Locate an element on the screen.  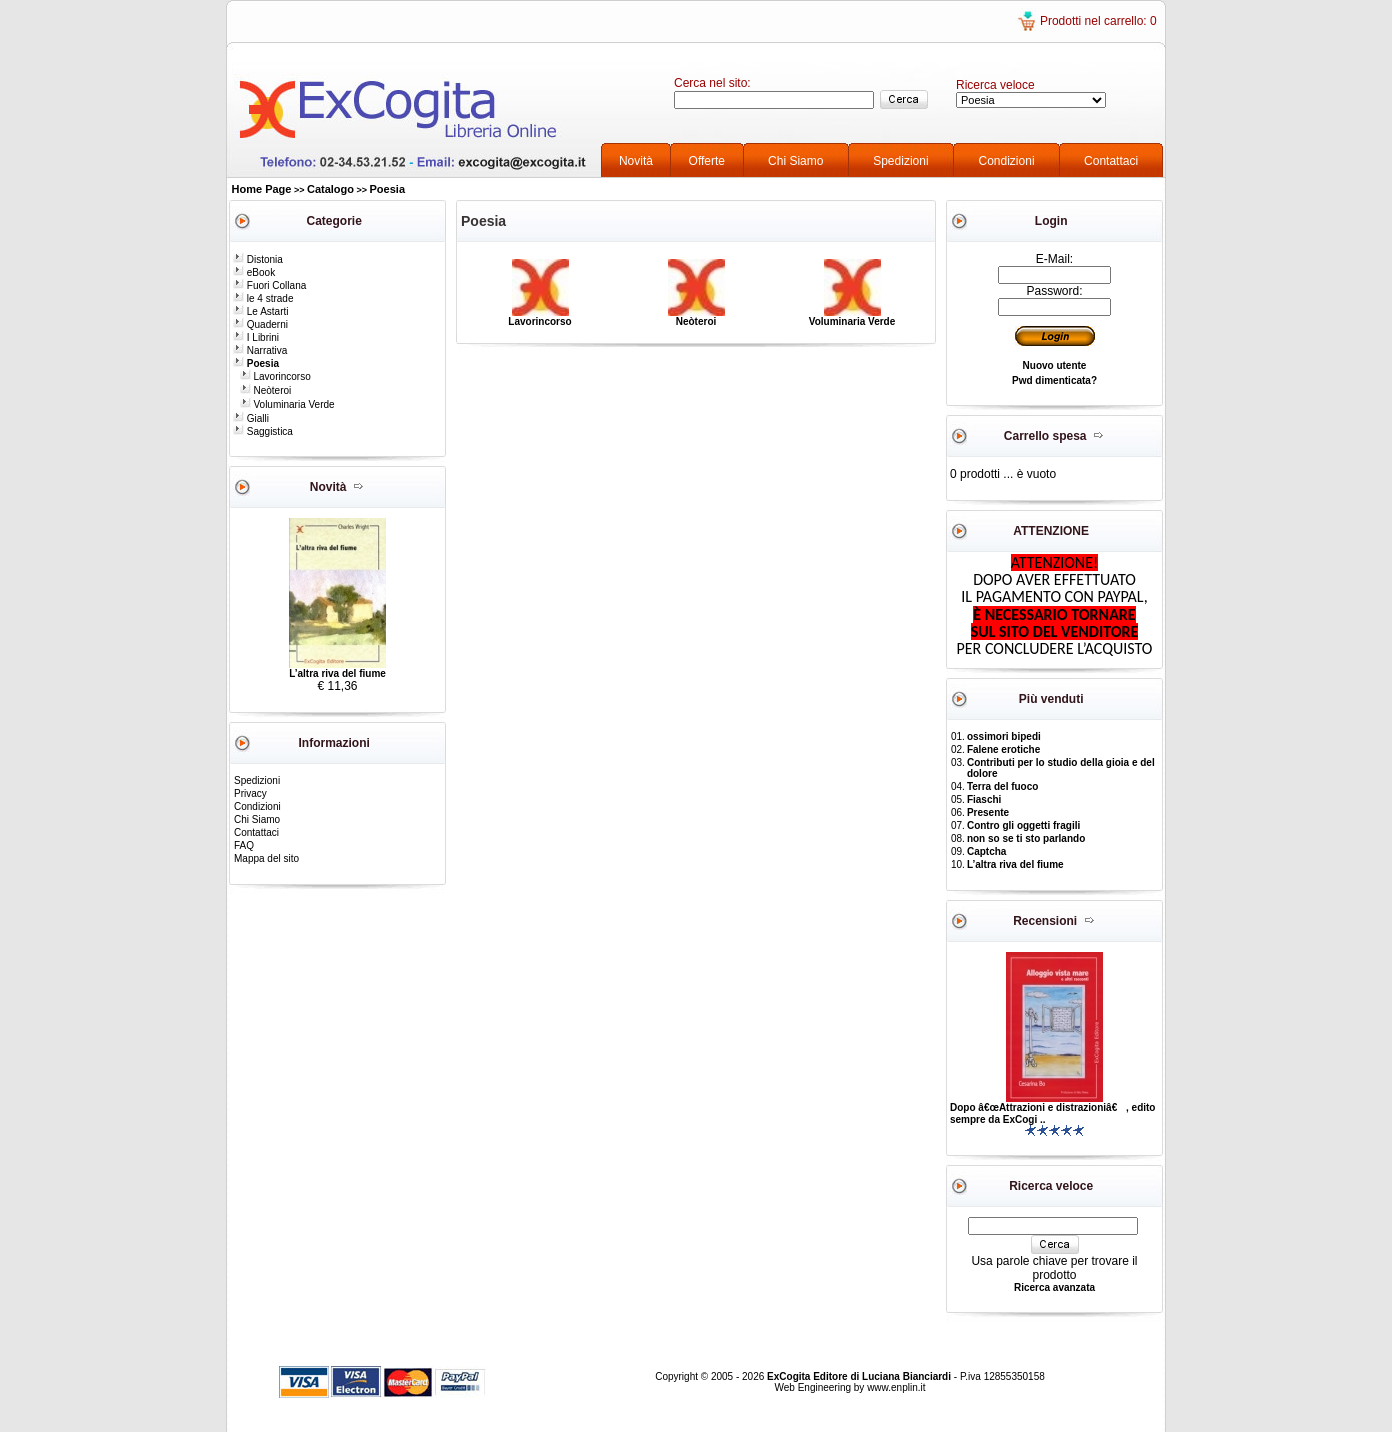
Falene erotiche is located at coordinates (1003, 749).